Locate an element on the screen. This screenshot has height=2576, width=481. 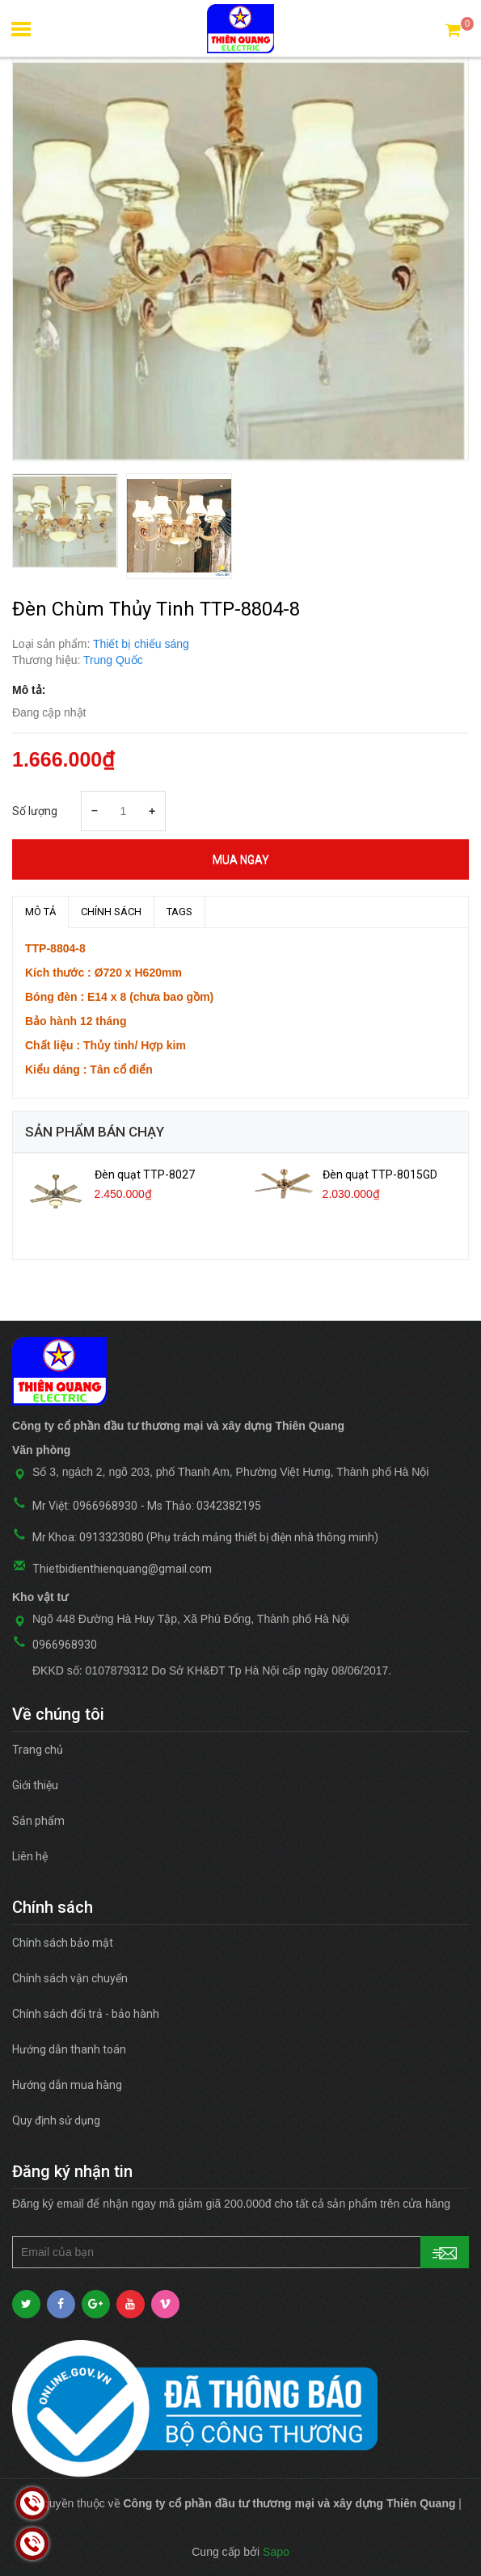
Đèn quạt TTP-8015GD is located at coordinates (380, 1174).